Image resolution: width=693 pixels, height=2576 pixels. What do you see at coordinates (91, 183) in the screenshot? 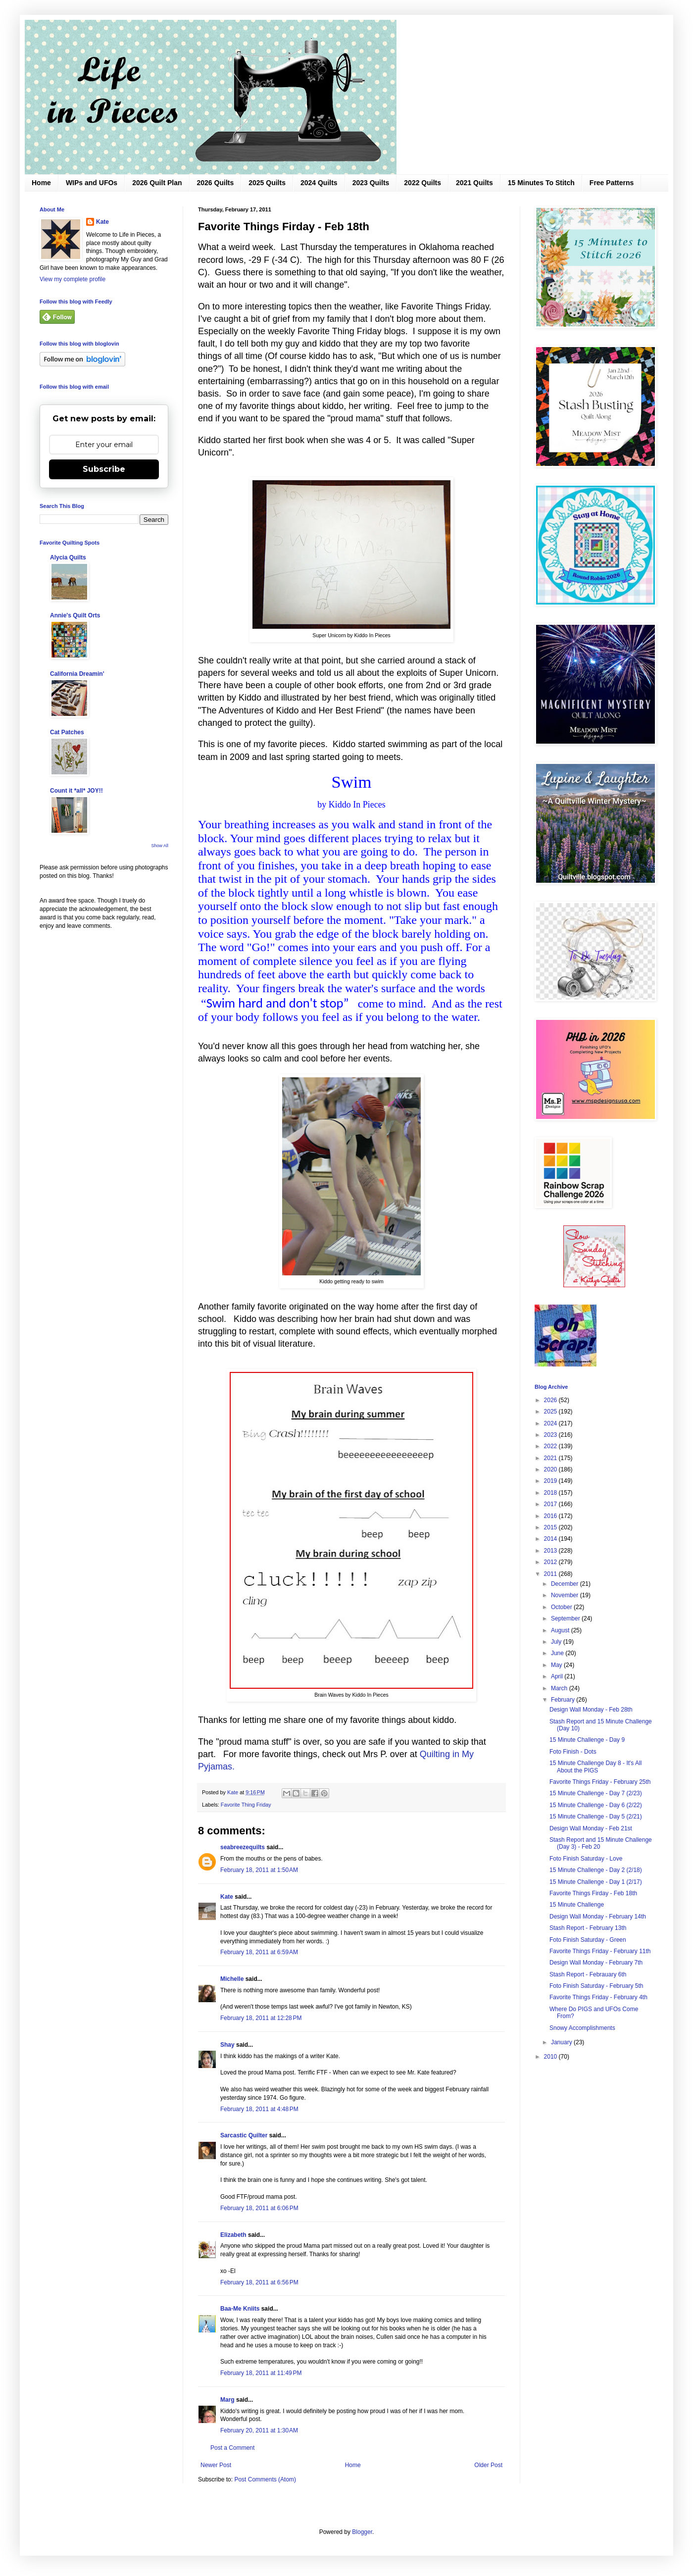
I see `WIPs and UFOs` at bounding box center [91, 183].